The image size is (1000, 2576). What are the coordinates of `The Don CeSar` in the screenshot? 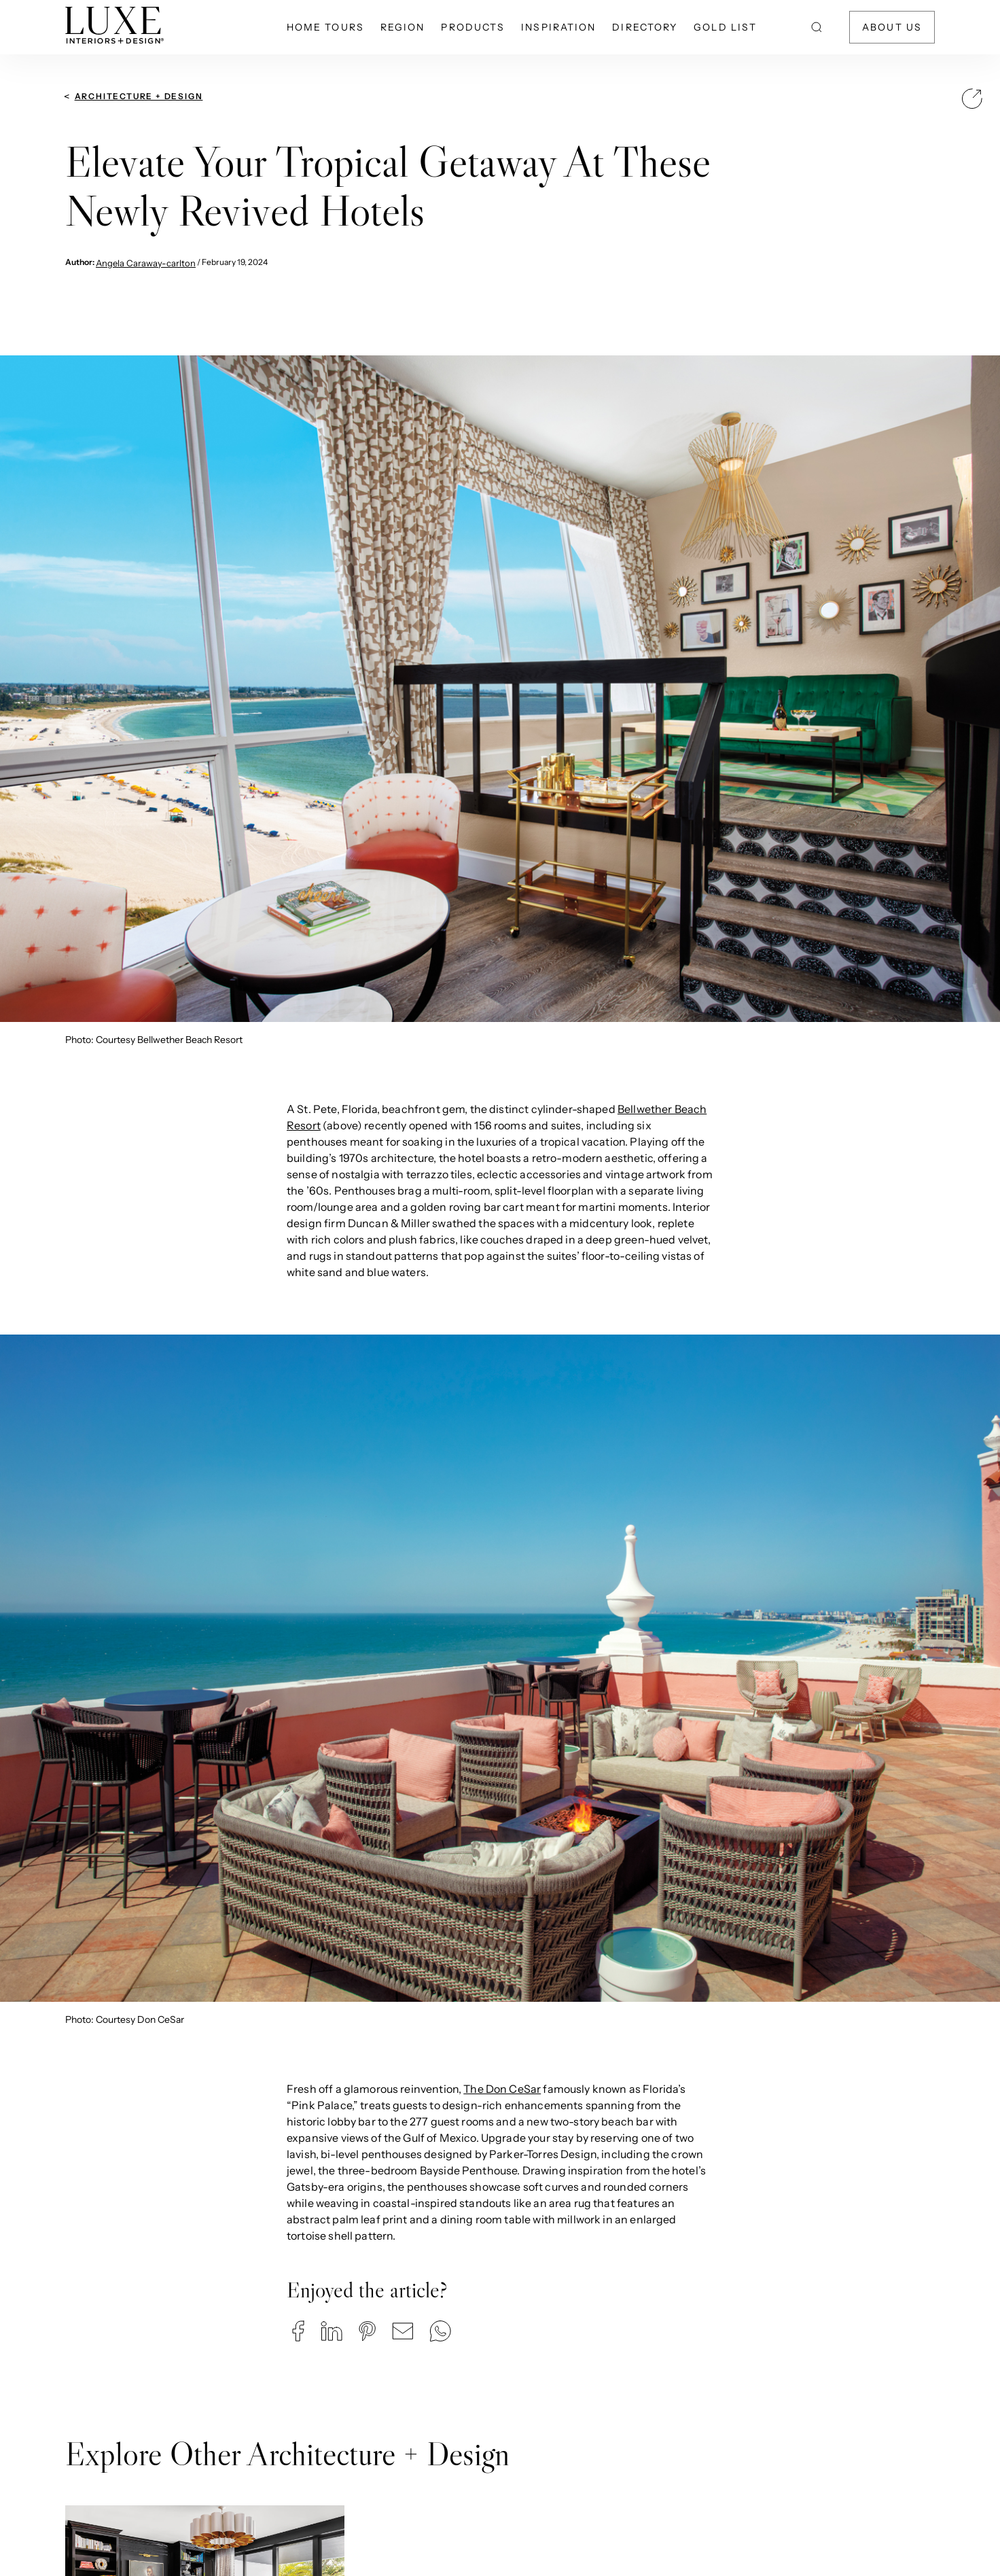 It's located at (502, 2089).